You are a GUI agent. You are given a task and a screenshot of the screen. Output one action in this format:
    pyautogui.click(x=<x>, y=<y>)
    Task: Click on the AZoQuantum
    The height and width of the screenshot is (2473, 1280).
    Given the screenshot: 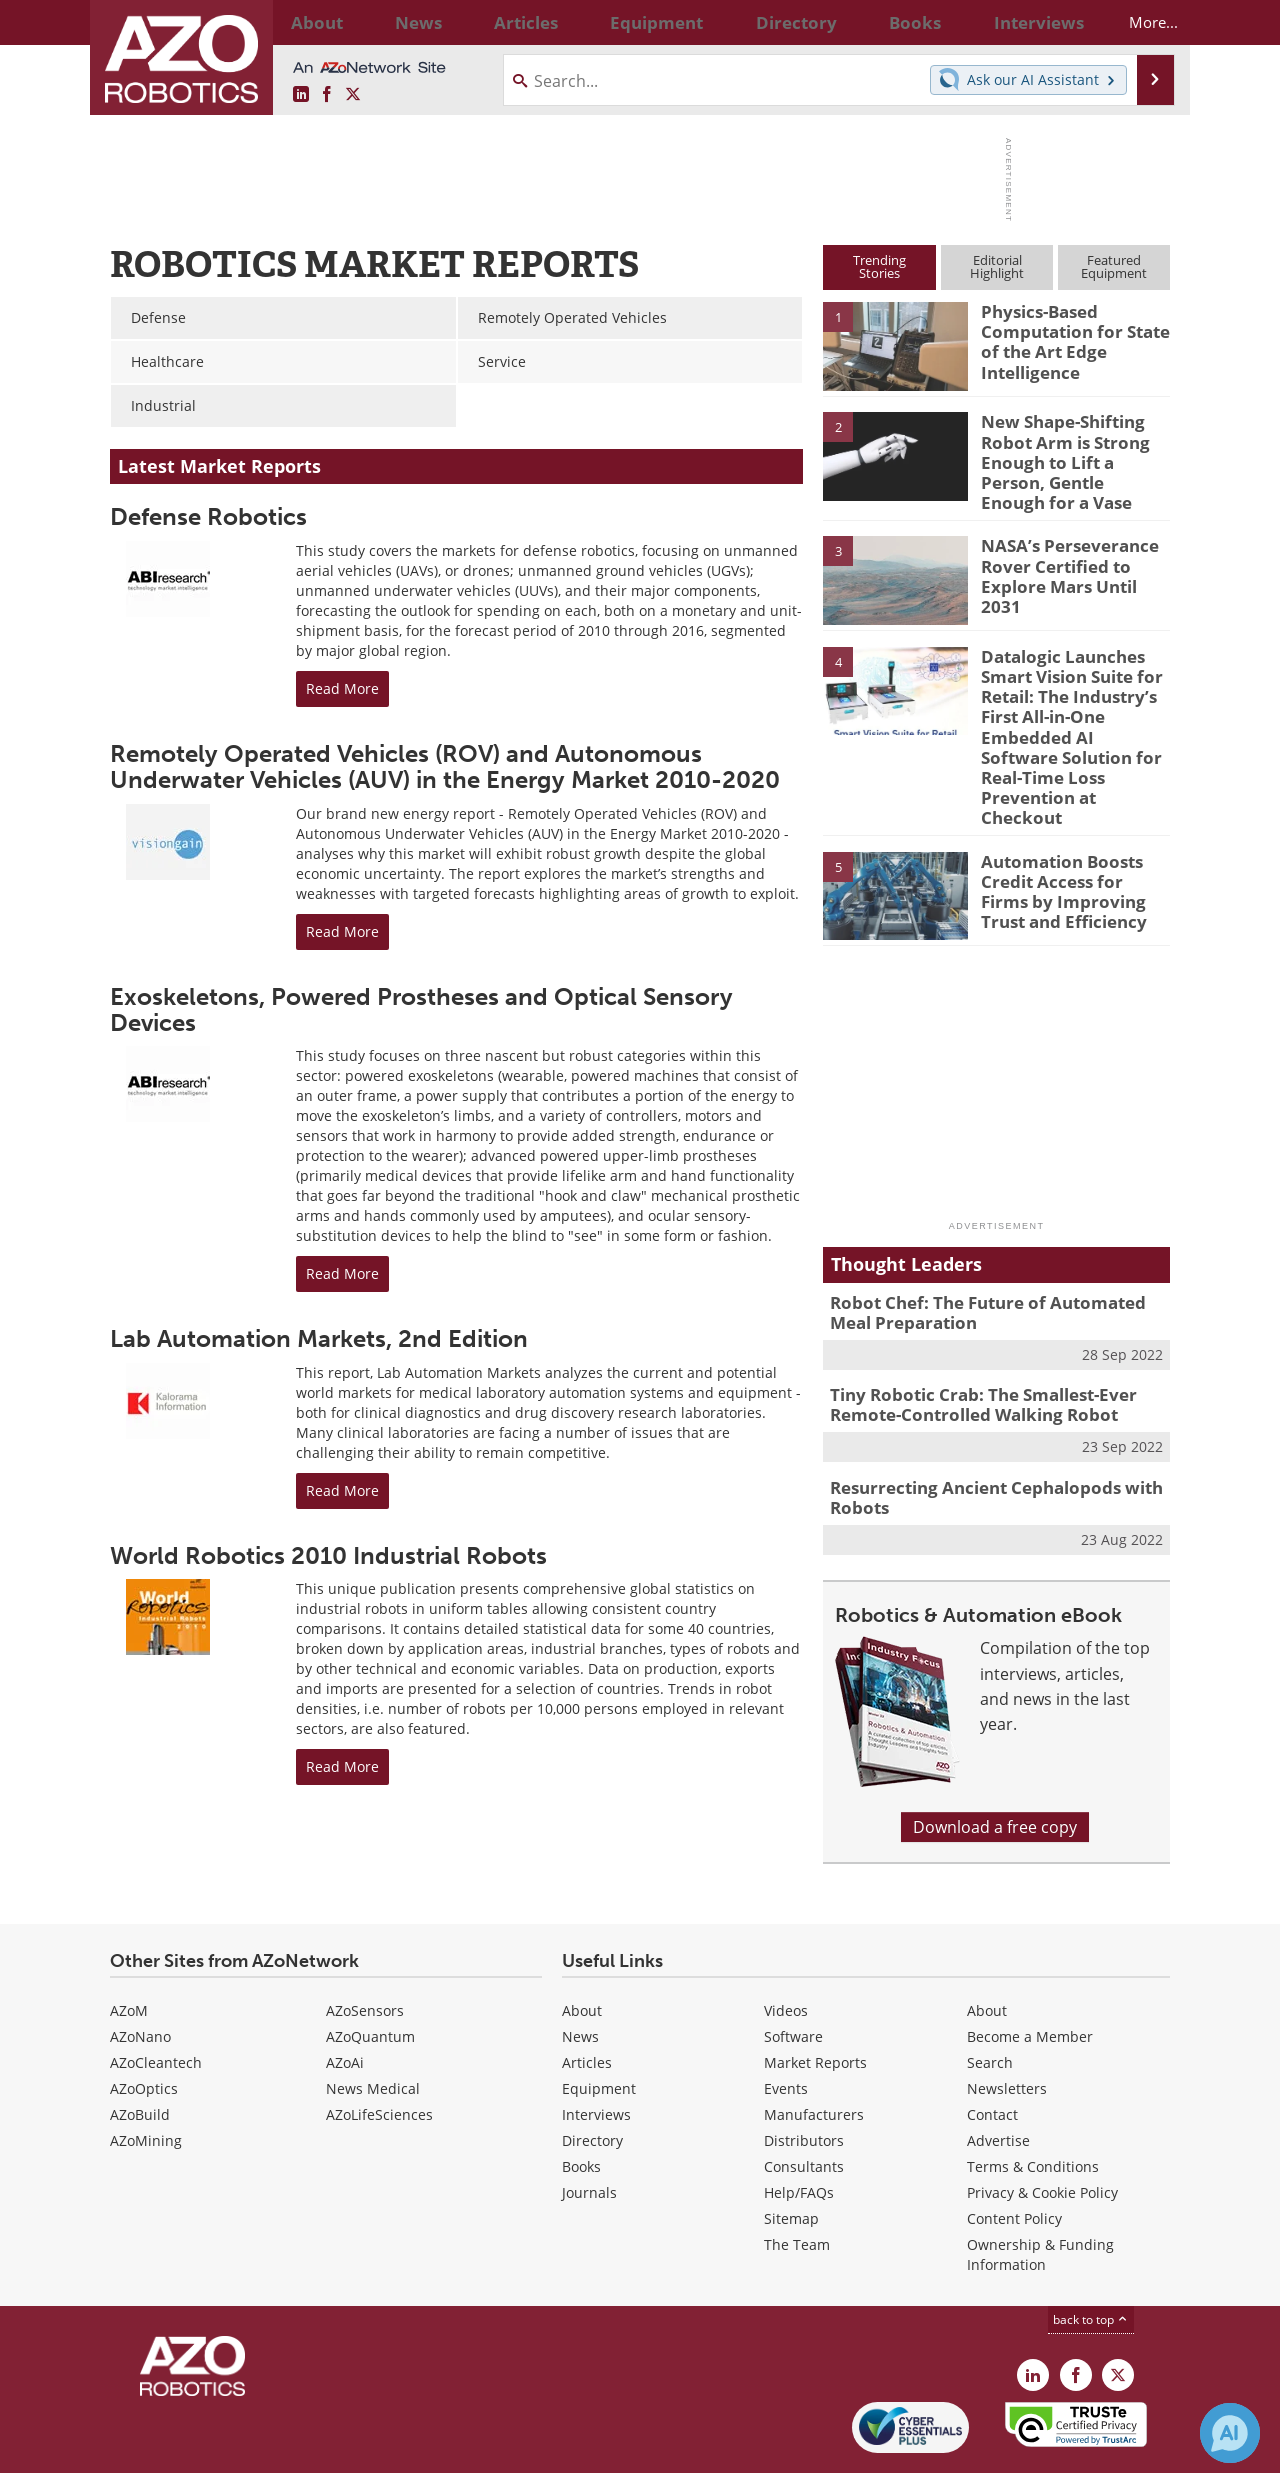 What is the action you would take?
    pyautogui.click(x=370, y=1972)
    